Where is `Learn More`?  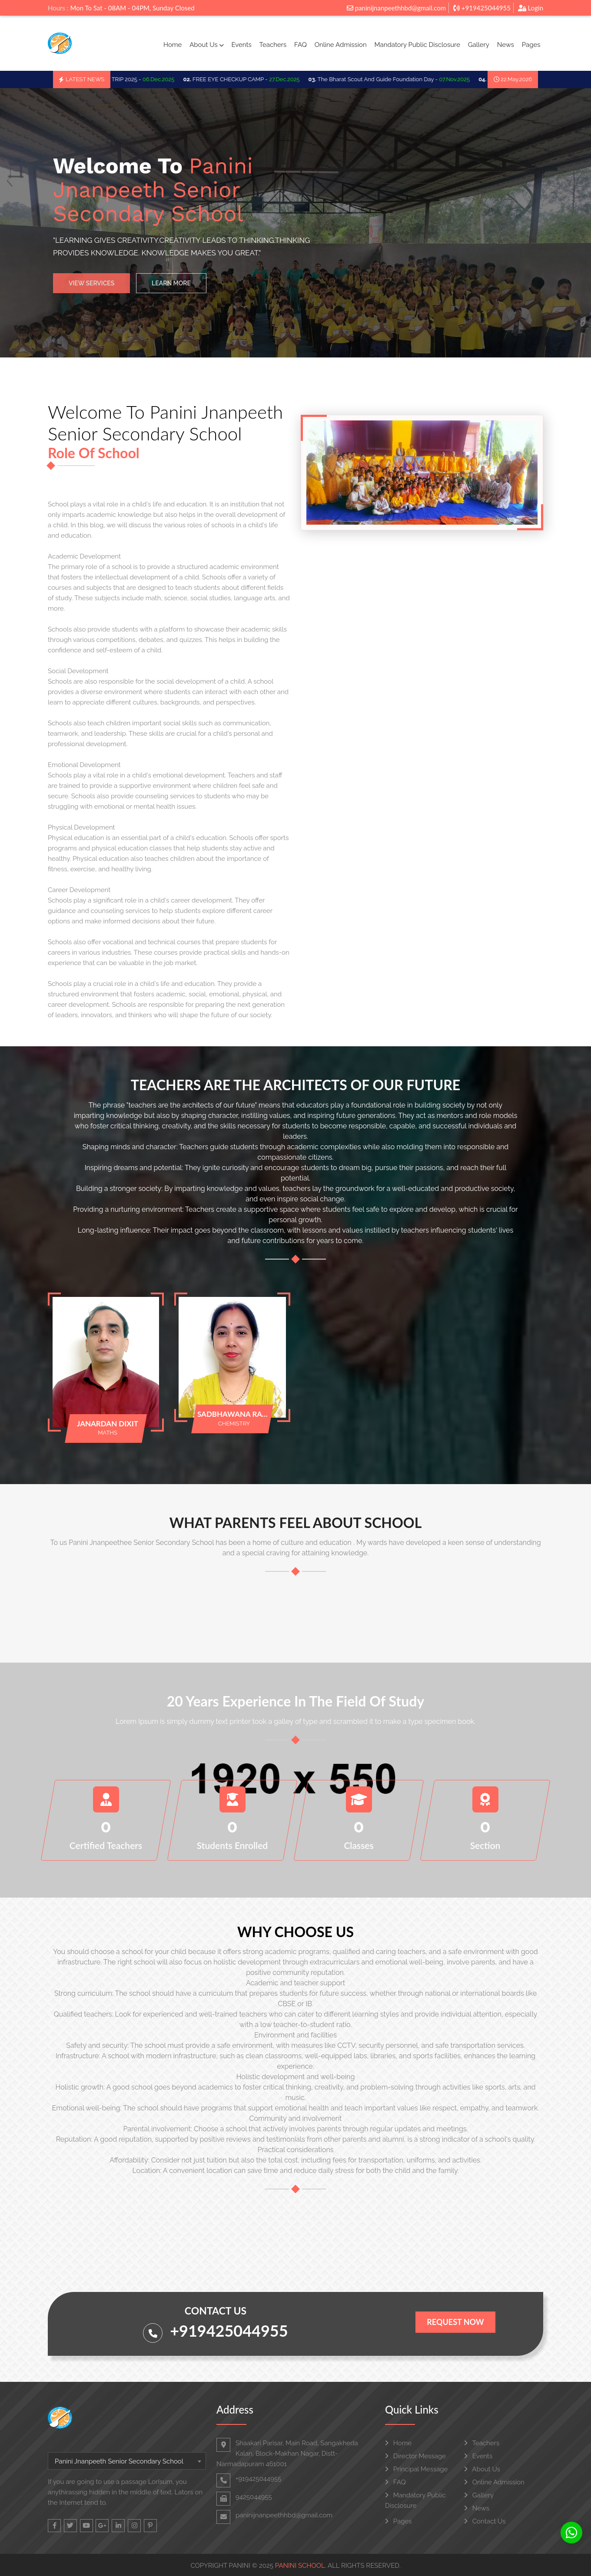 Learn More is located at coordinates (171, 289).